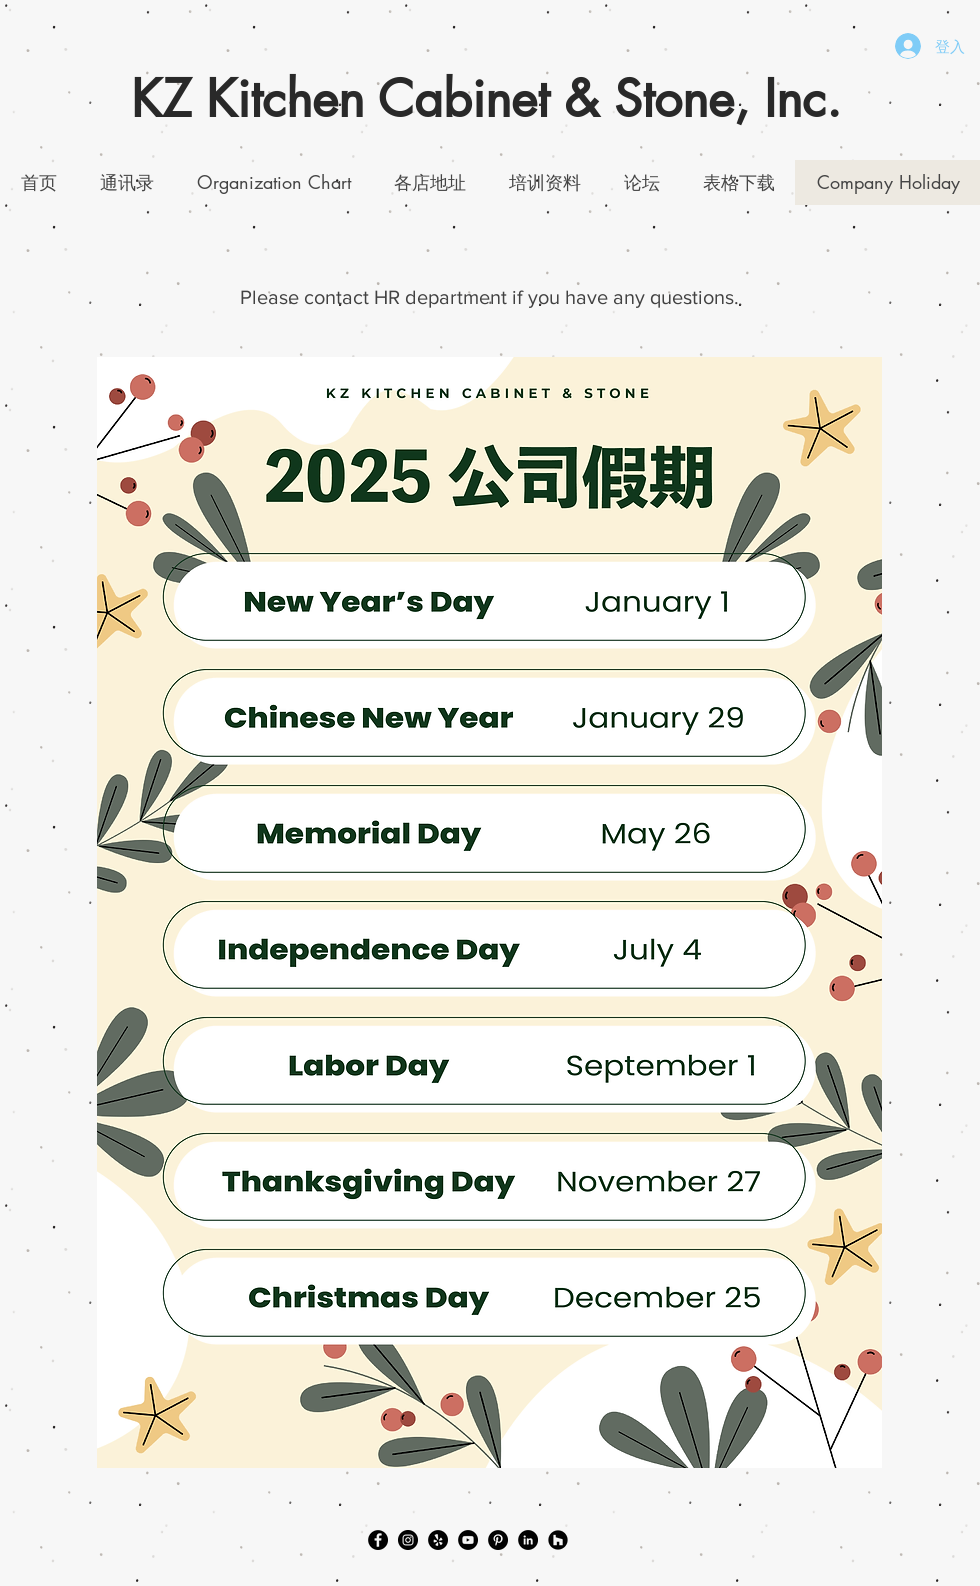 The width and height of the screenshot is (980, 1586). Describe the element at coordinates (438, 1540) in the screenshot. I see `[Yelp]` at that location.